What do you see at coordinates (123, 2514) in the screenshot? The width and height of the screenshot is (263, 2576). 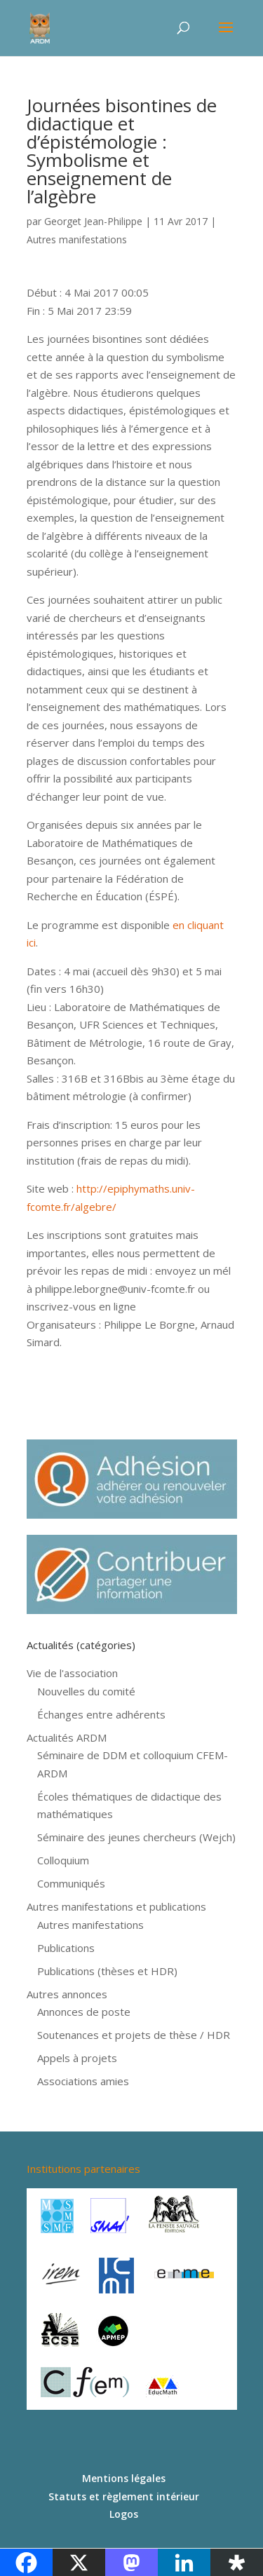 I see `Logos` at bounding box center [123, 2514].